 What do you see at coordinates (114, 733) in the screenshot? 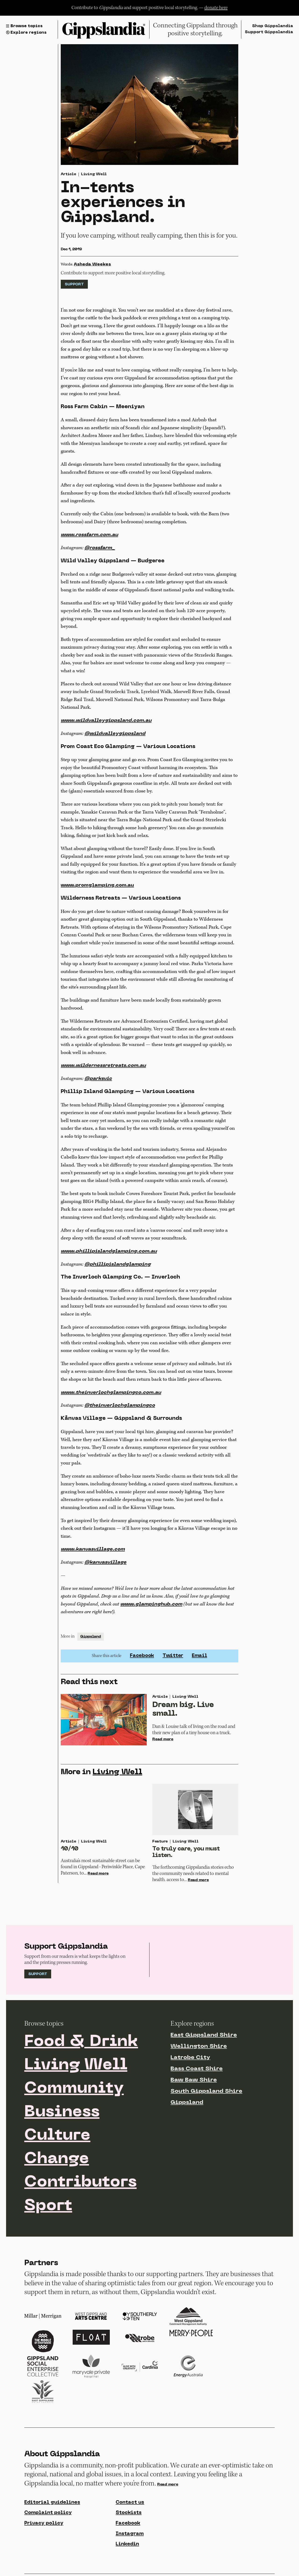
I see `@wildvalleygippsland` at bounding box center [114, 733].